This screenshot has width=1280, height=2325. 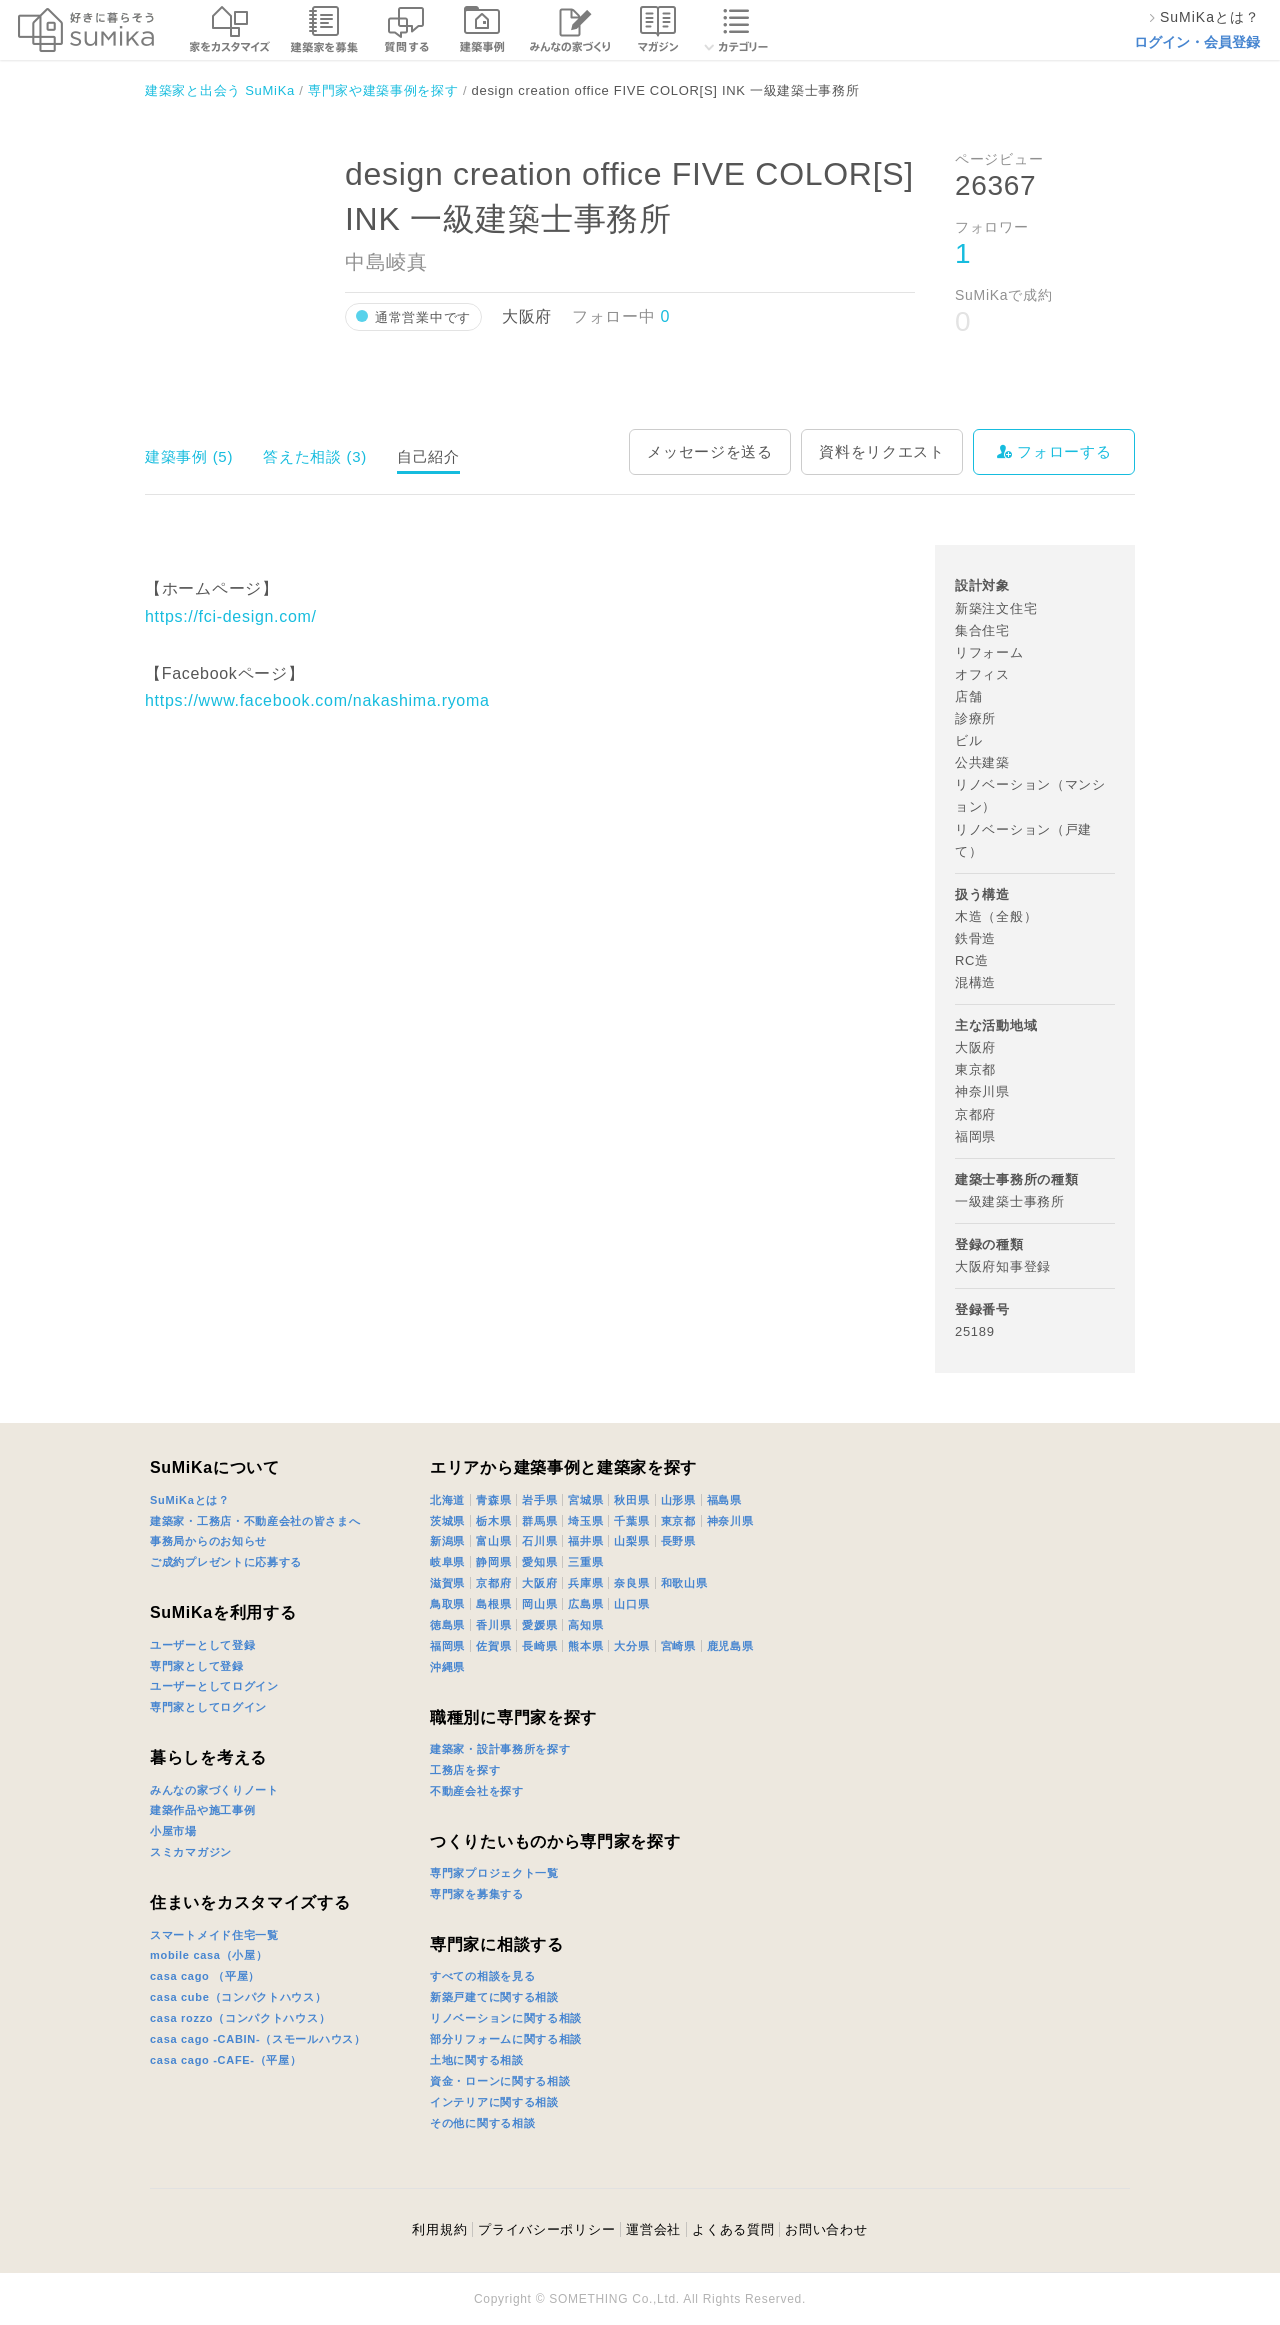 What do you see at coordinates (494, 2102) in the screenshot?
I see `インテリアに関する相談` at bounding box center [494, 2102].